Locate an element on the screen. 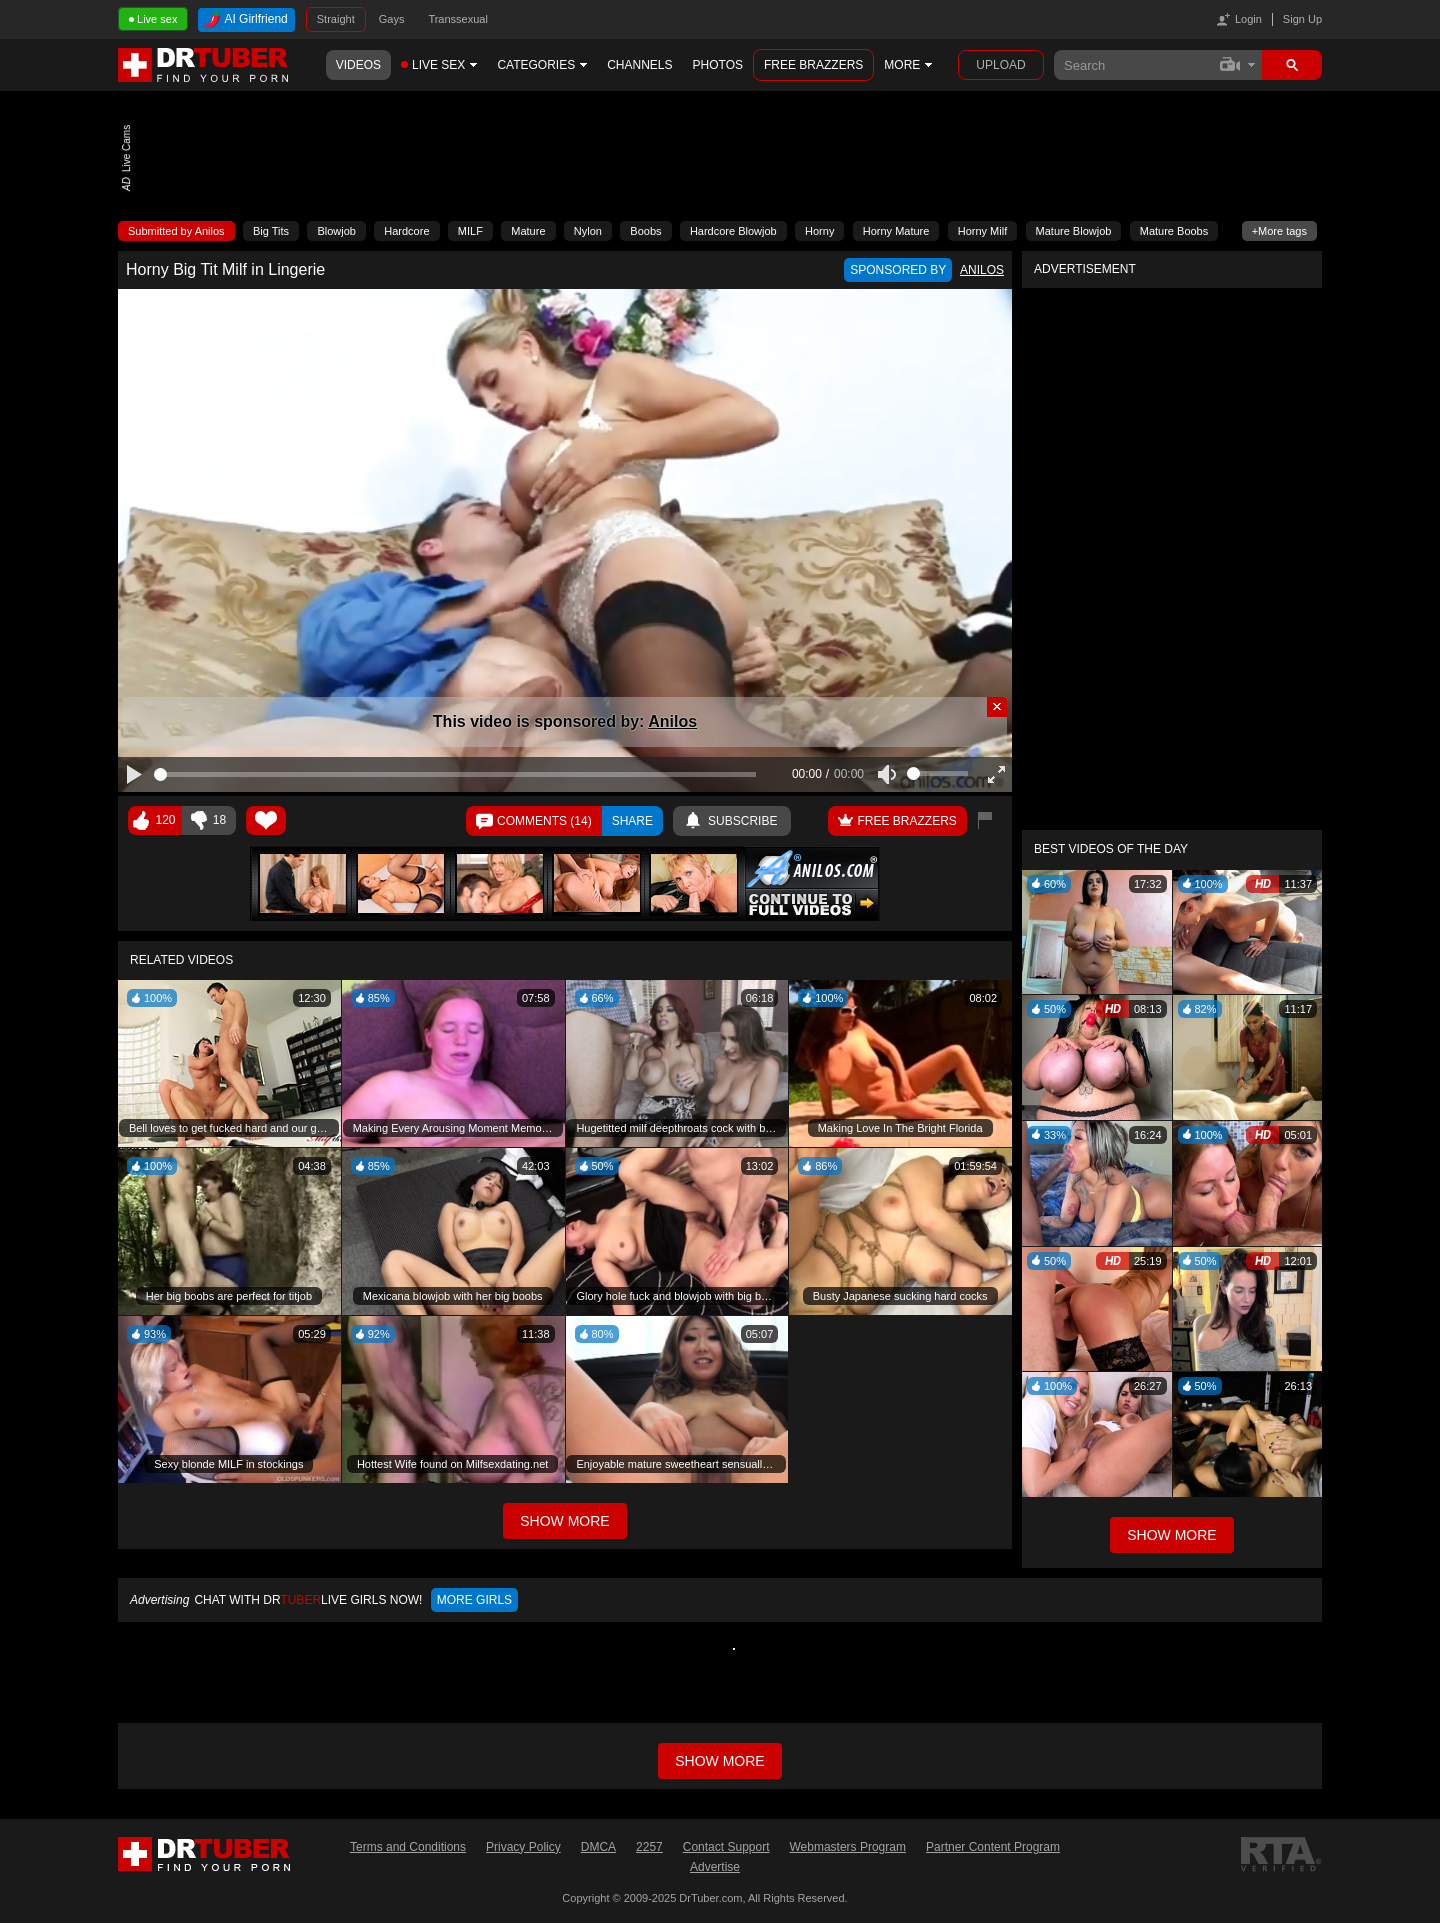 The width and height of the screenshot is (1440, 1923). Horny Mature is located at coordinates (896, 231).